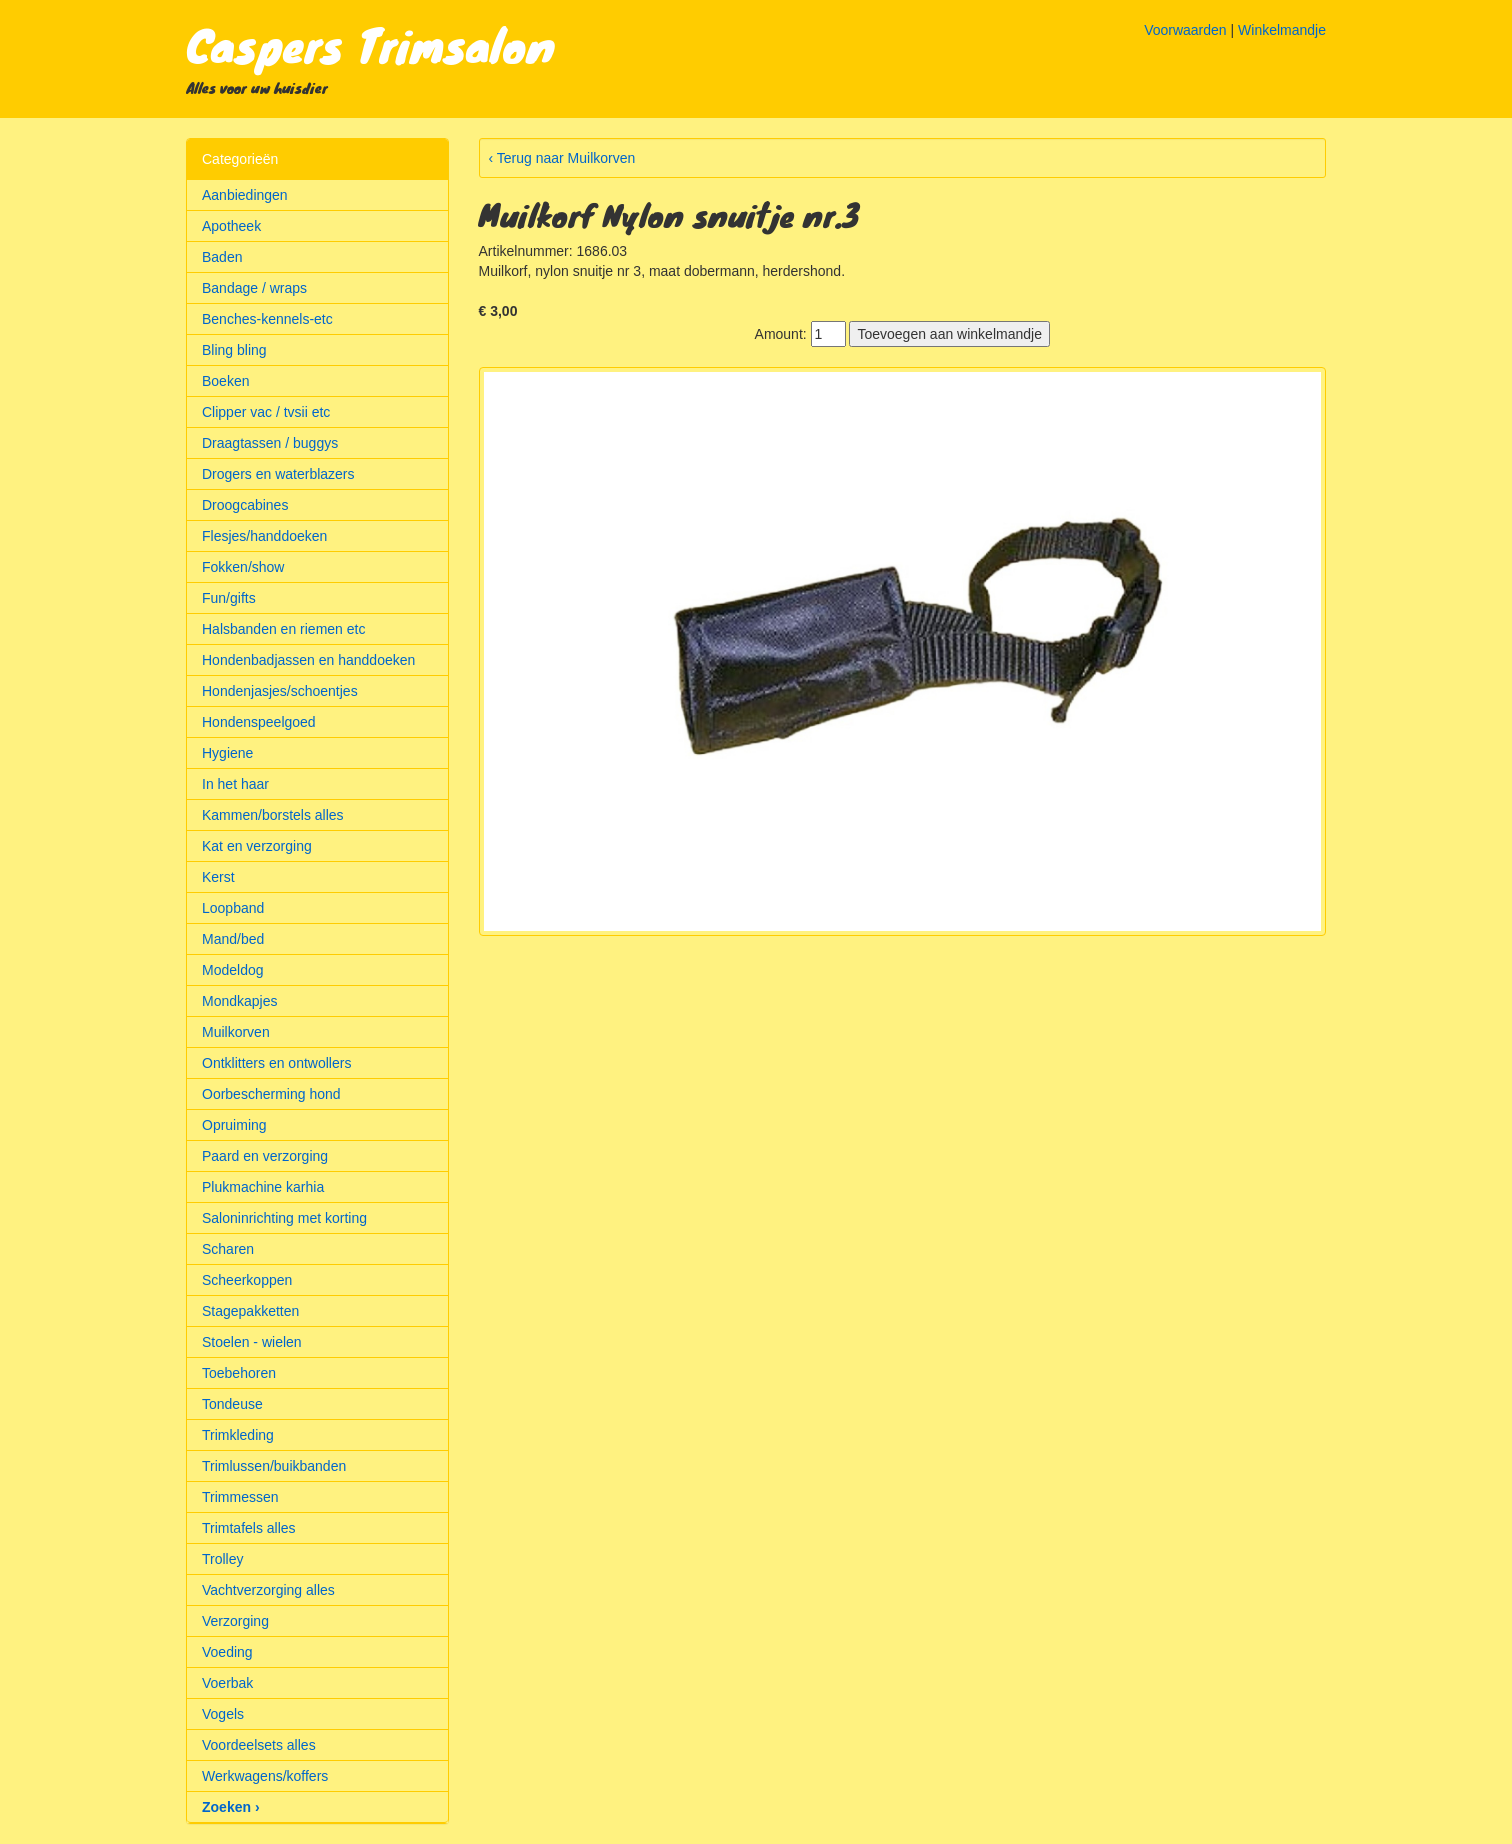  Describe the element at coordinates (270, 443) in the screenshot. I see `Draagtassen / buggys` at that location.